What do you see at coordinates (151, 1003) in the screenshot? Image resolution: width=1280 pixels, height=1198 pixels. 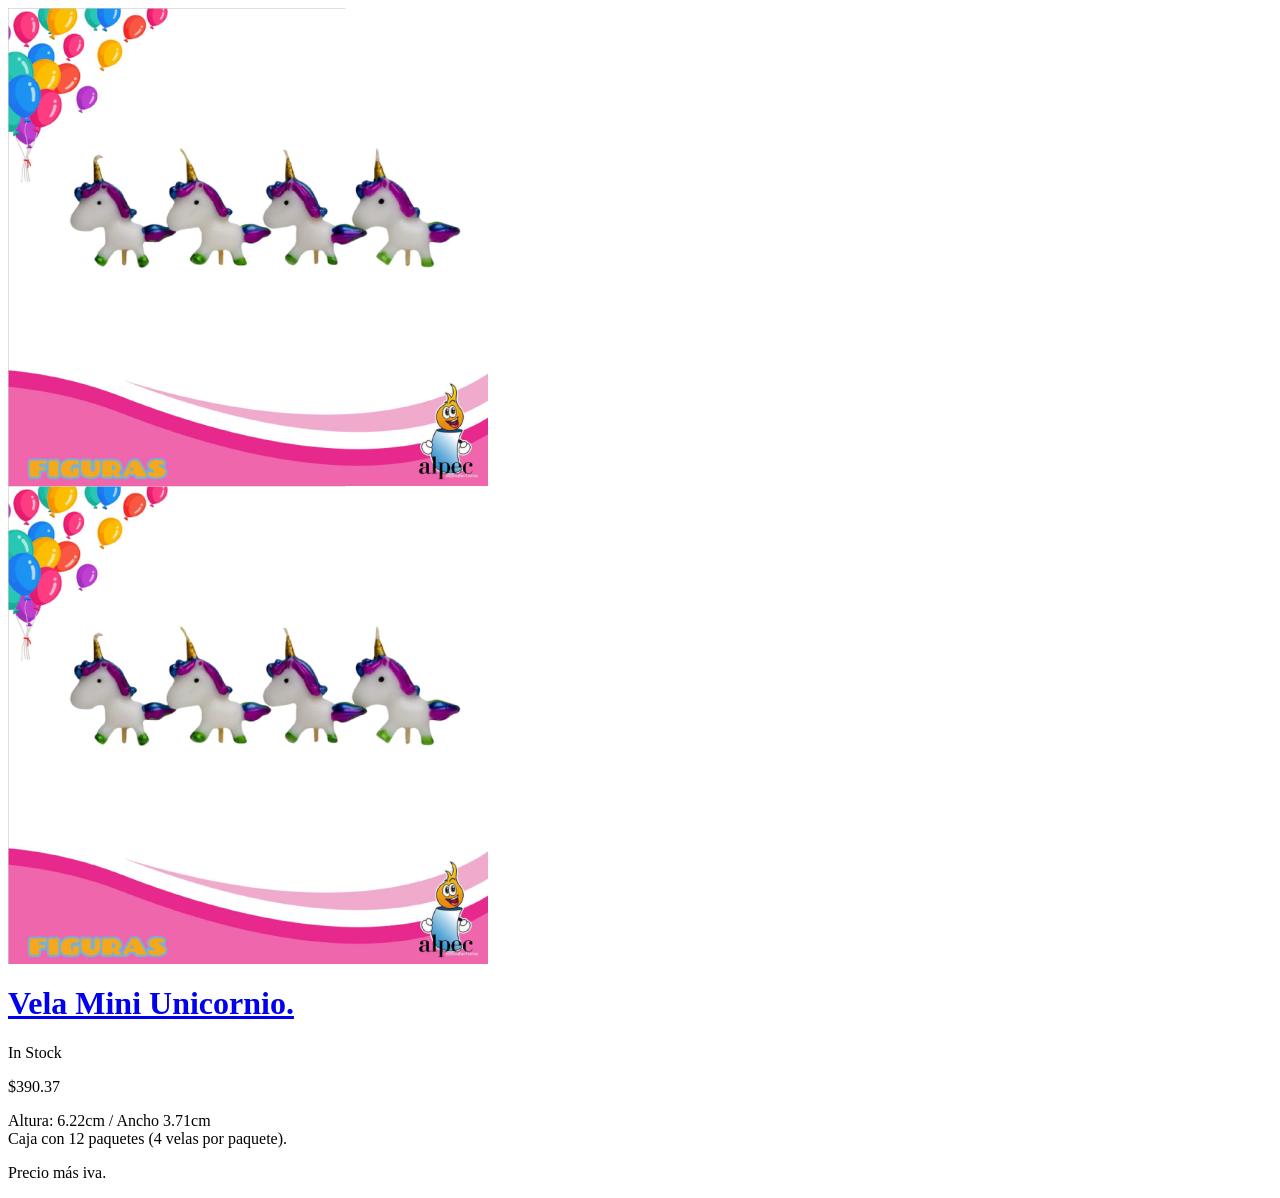 I see `Vela Mini Unicornio.` at bounding box center [151, 1003].